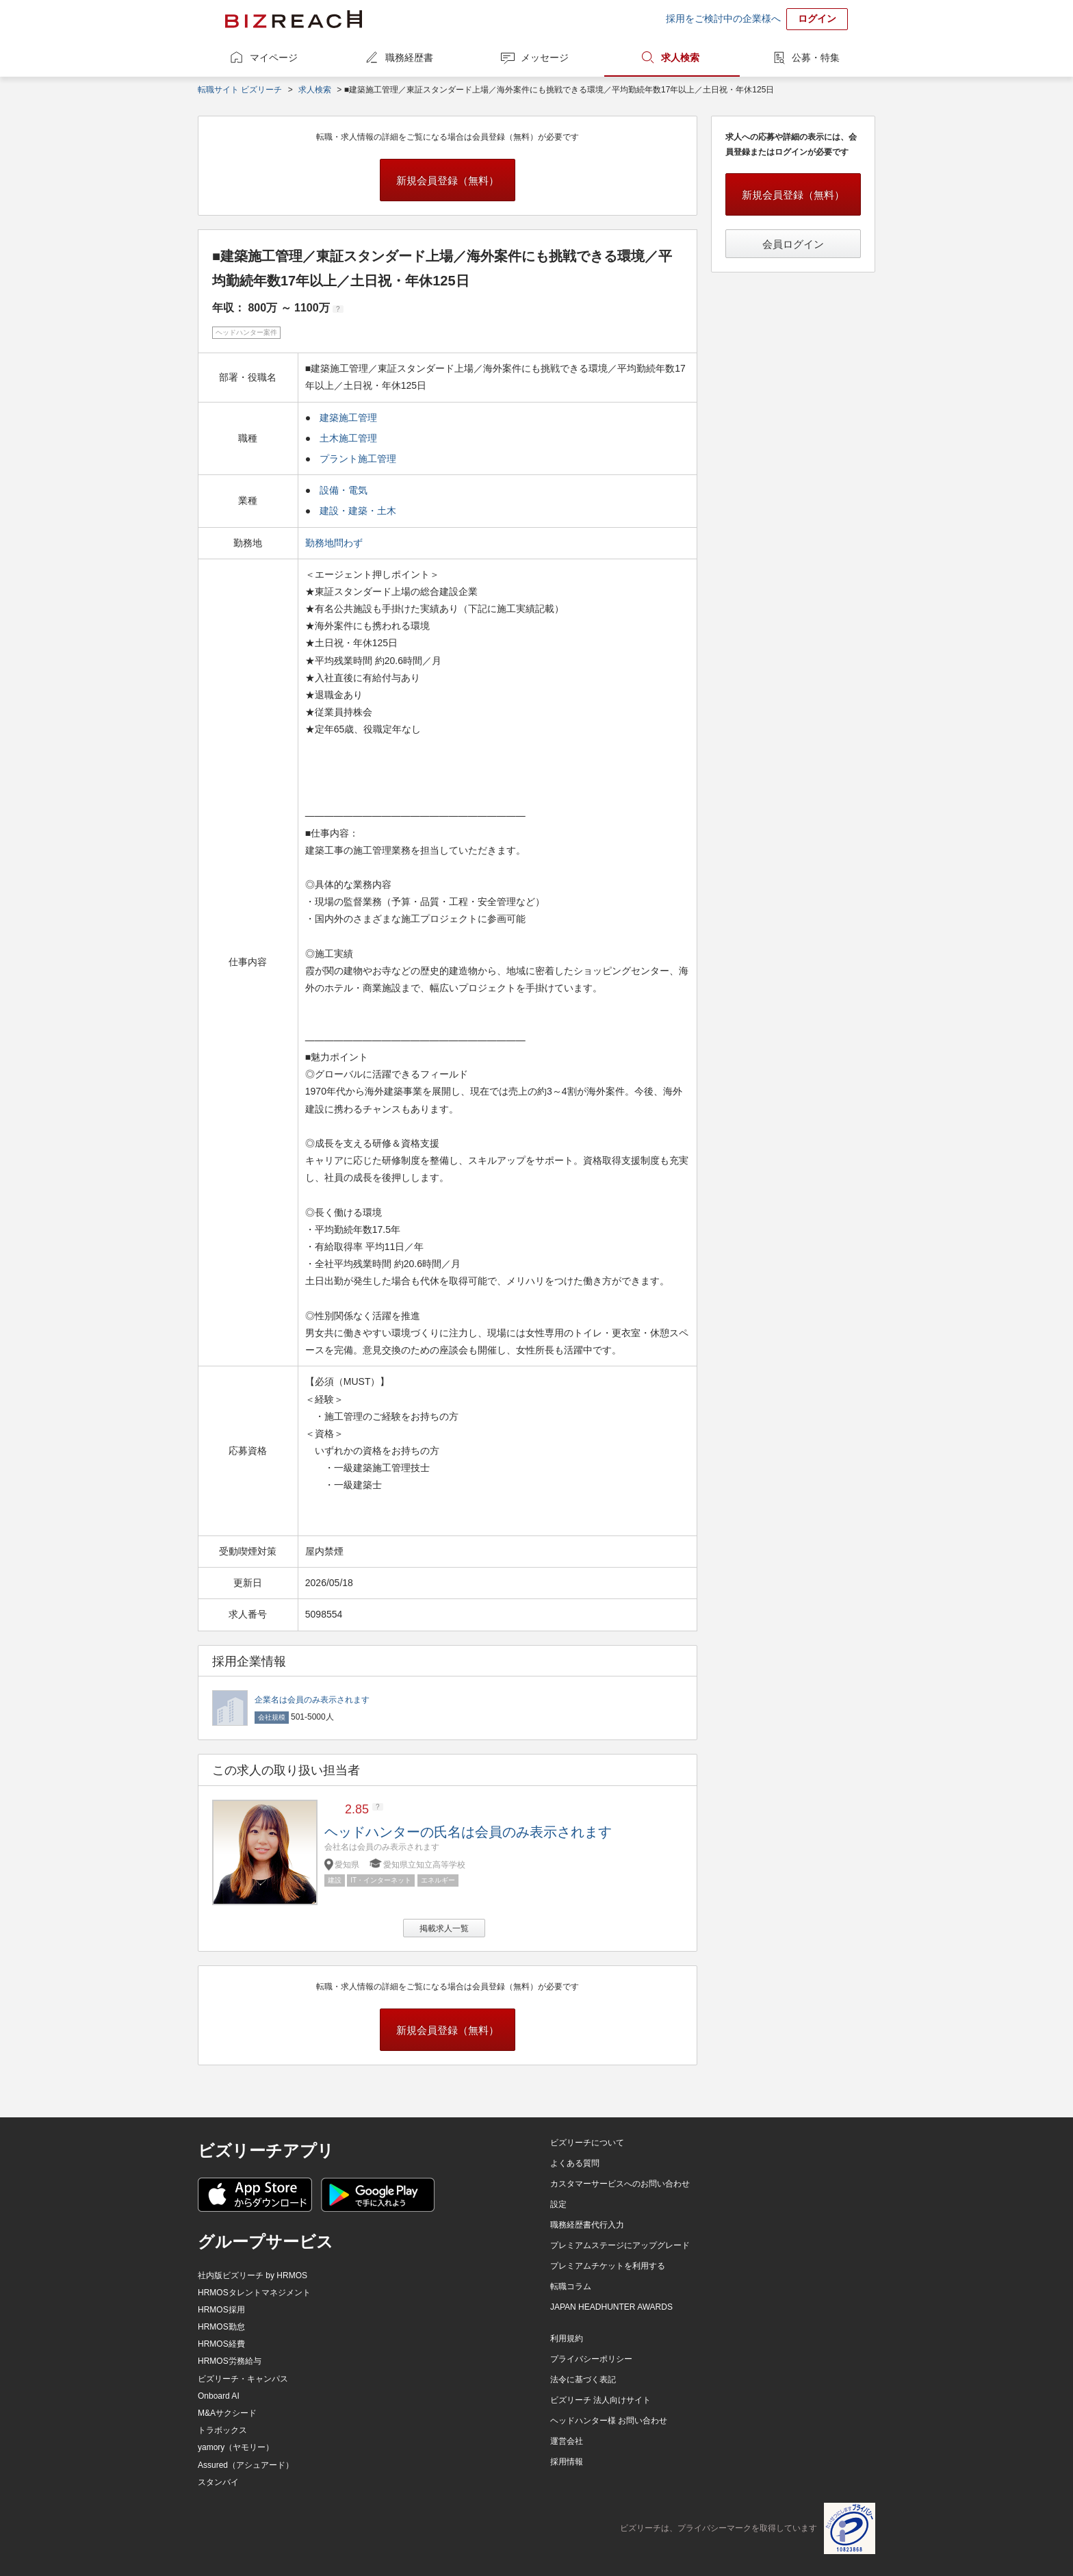  What do you see at coordinates (343, 490) in the screenshot?
I see `設備・電気` at bounding box center [343, 490].